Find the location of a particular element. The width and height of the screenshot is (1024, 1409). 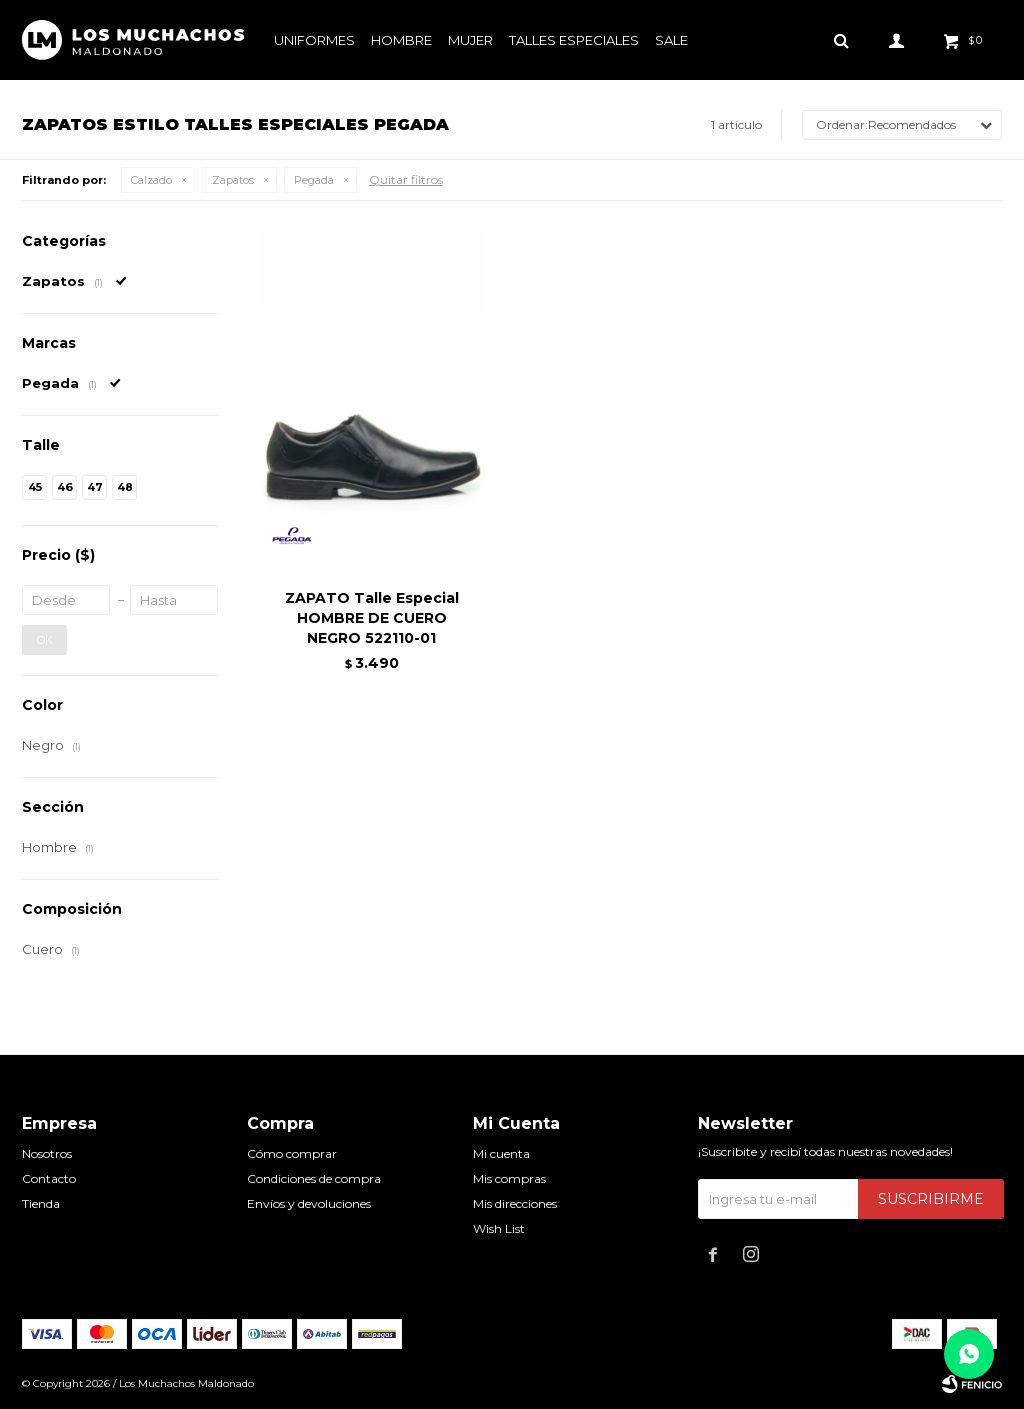

Talles especiales is located at coordinates (574, 40).